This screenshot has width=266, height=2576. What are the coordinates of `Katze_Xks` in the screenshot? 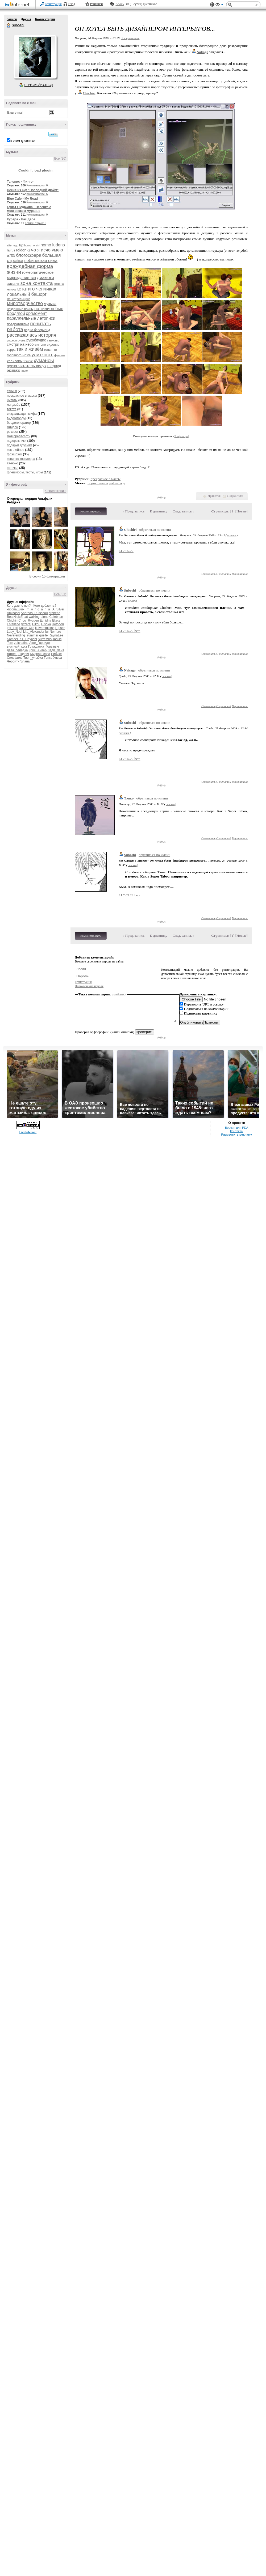 It's located at (26, 628).